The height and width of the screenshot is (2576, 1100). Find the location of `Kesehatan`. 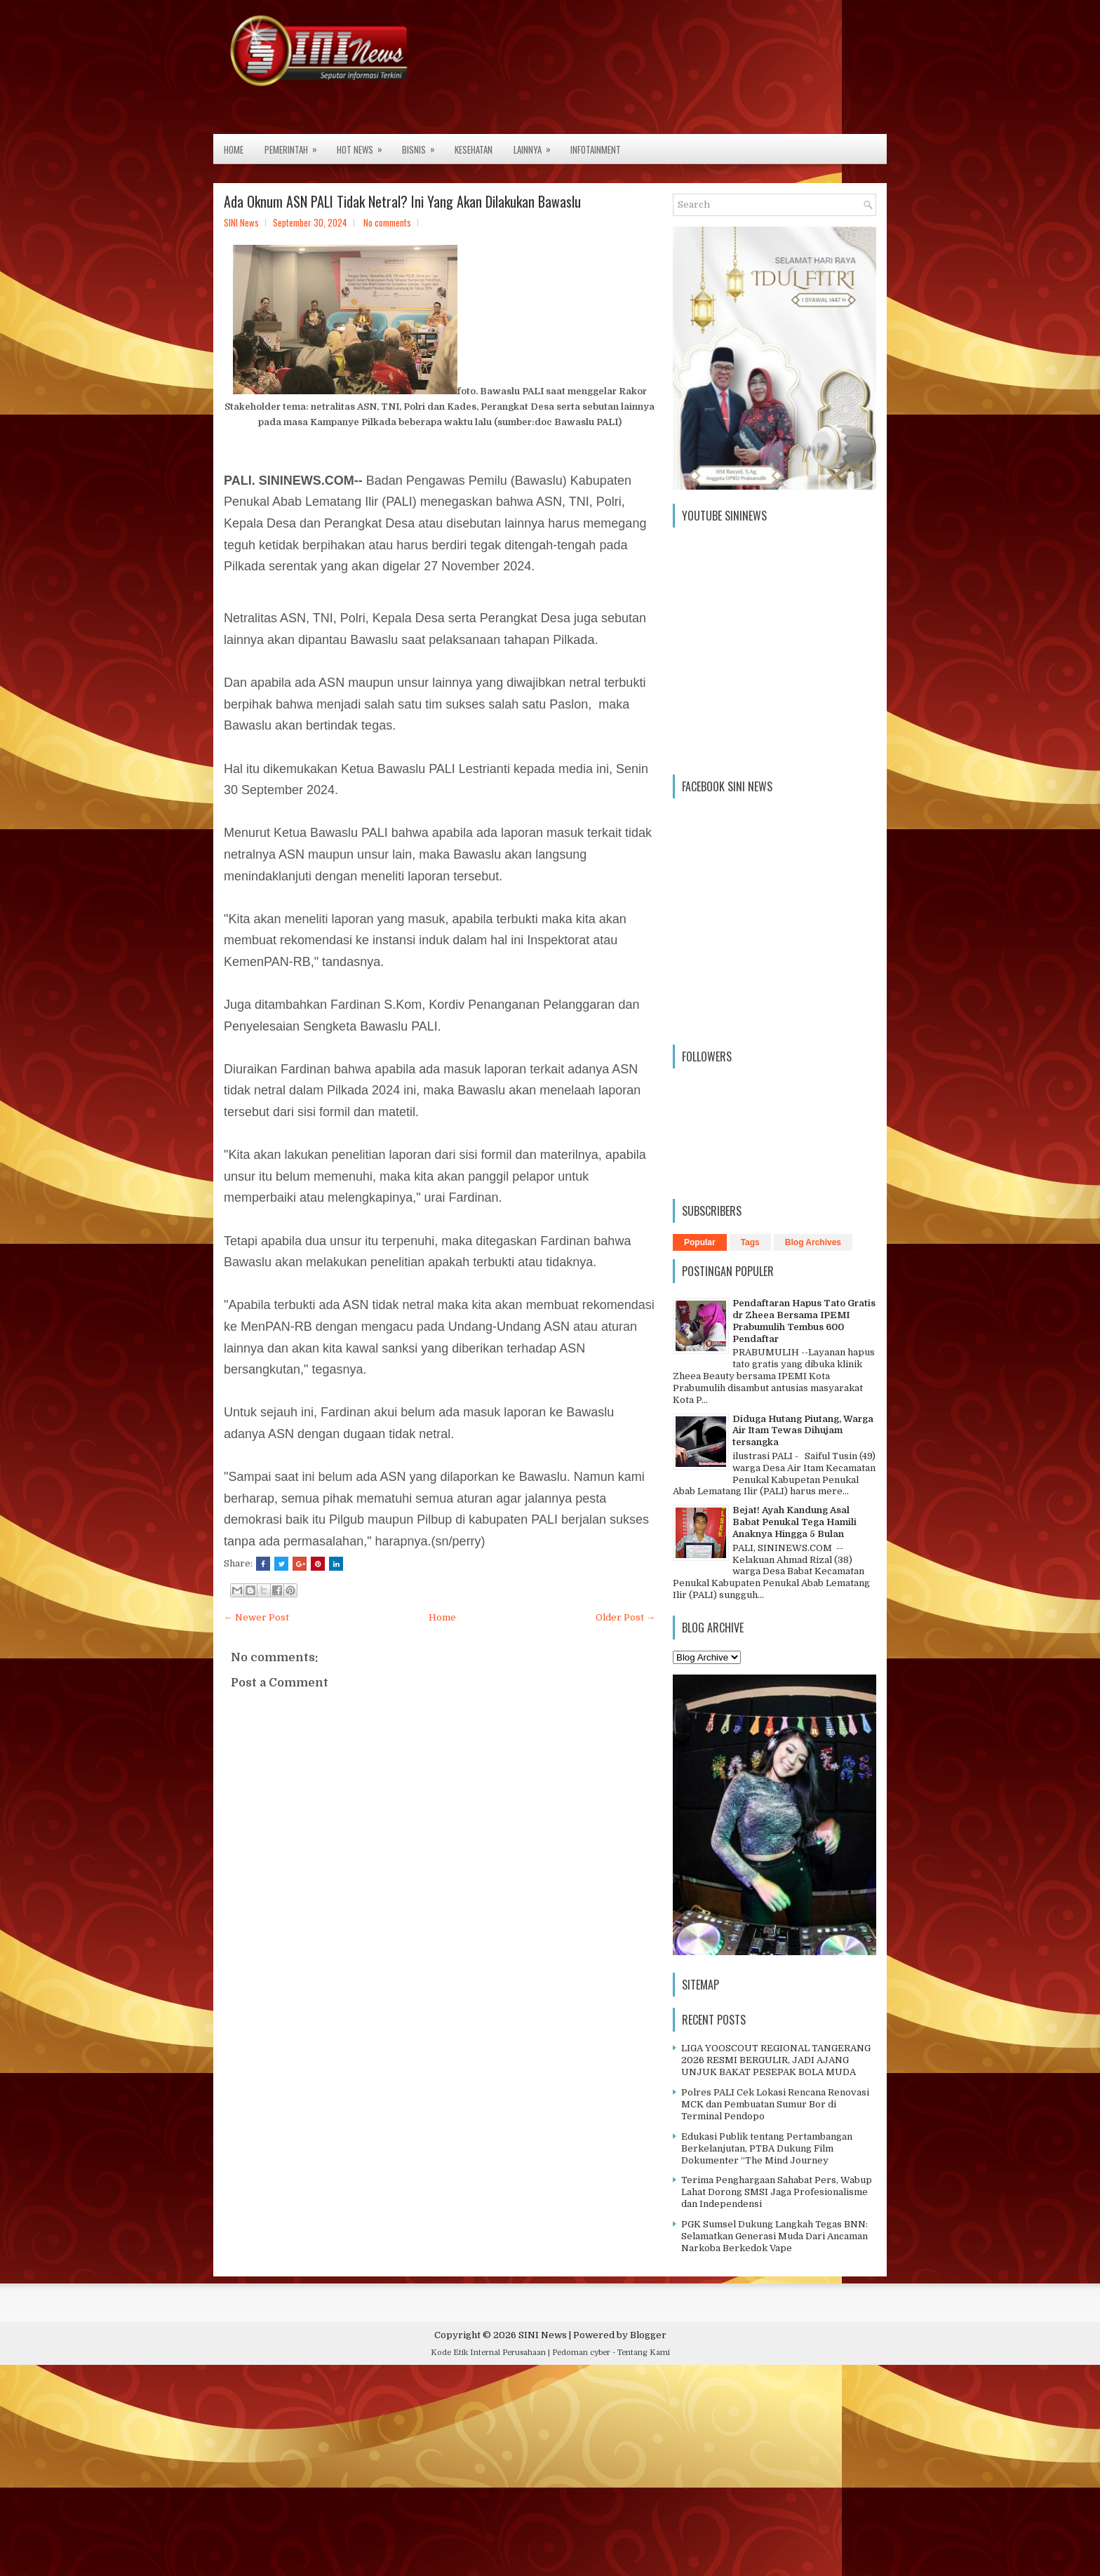

Kesehatan is located at coordinates (473, 149).